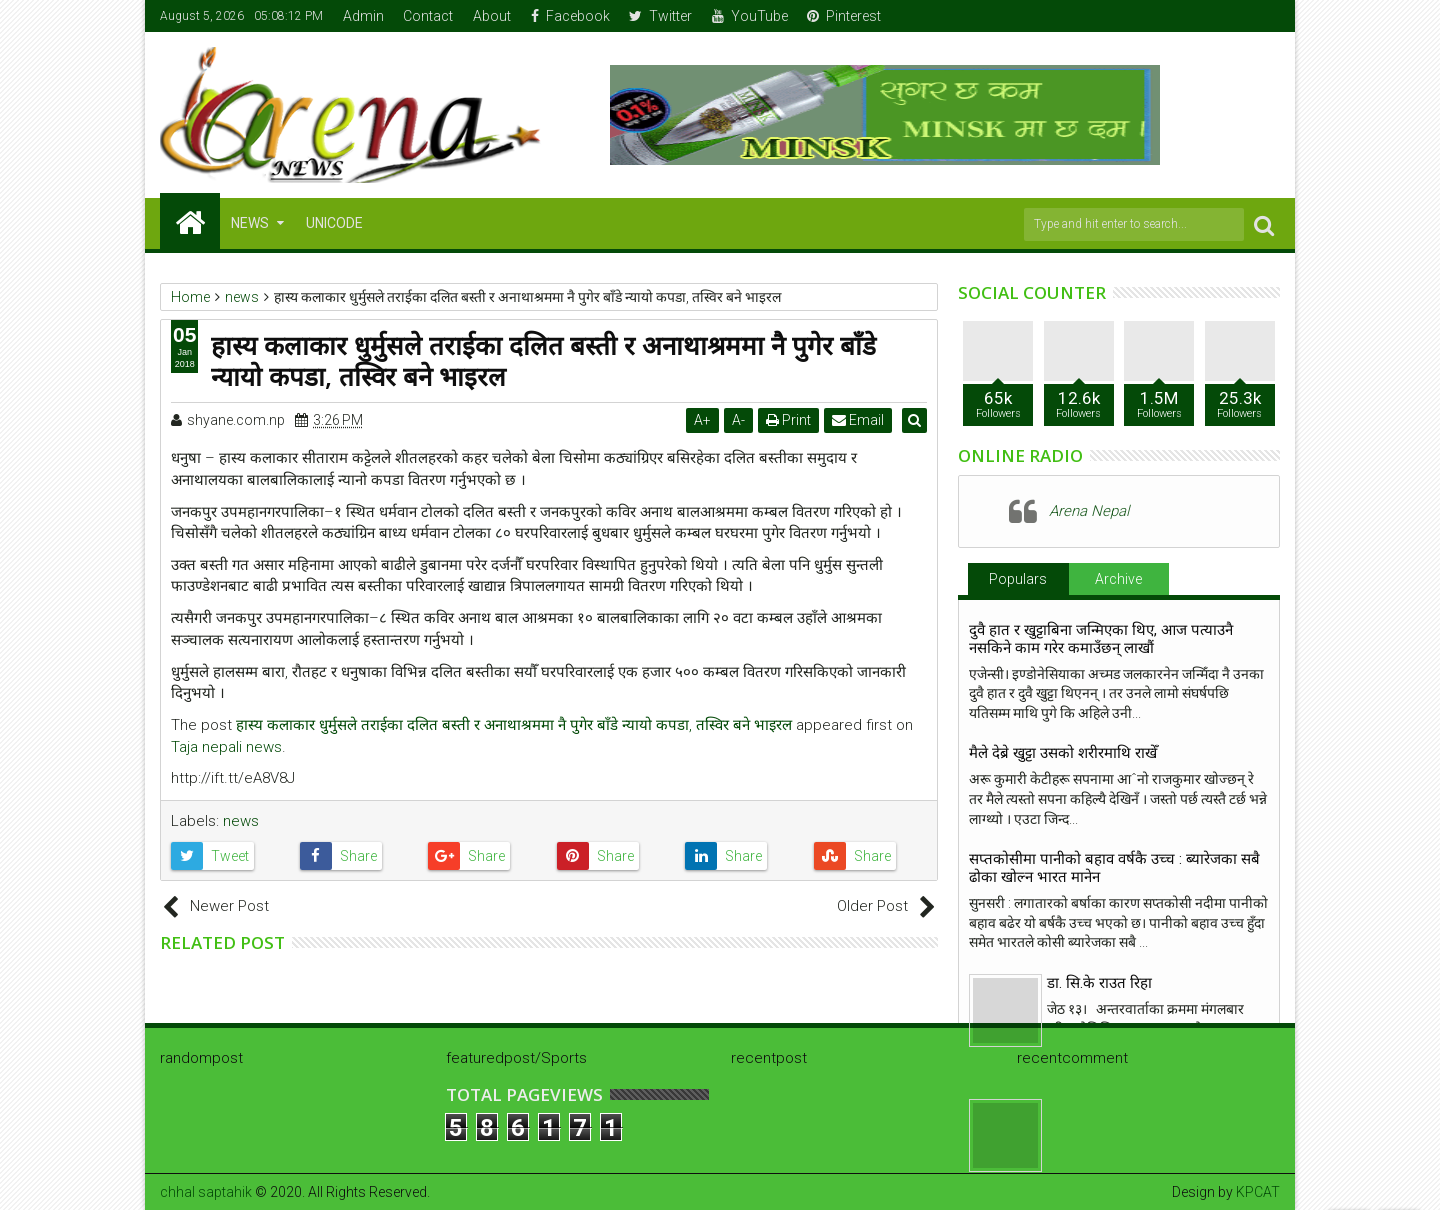  What do you see at coordinates (1089, 511) in the screenshot?
I see `Arena Nepal` at bounding box center [1089, 511].